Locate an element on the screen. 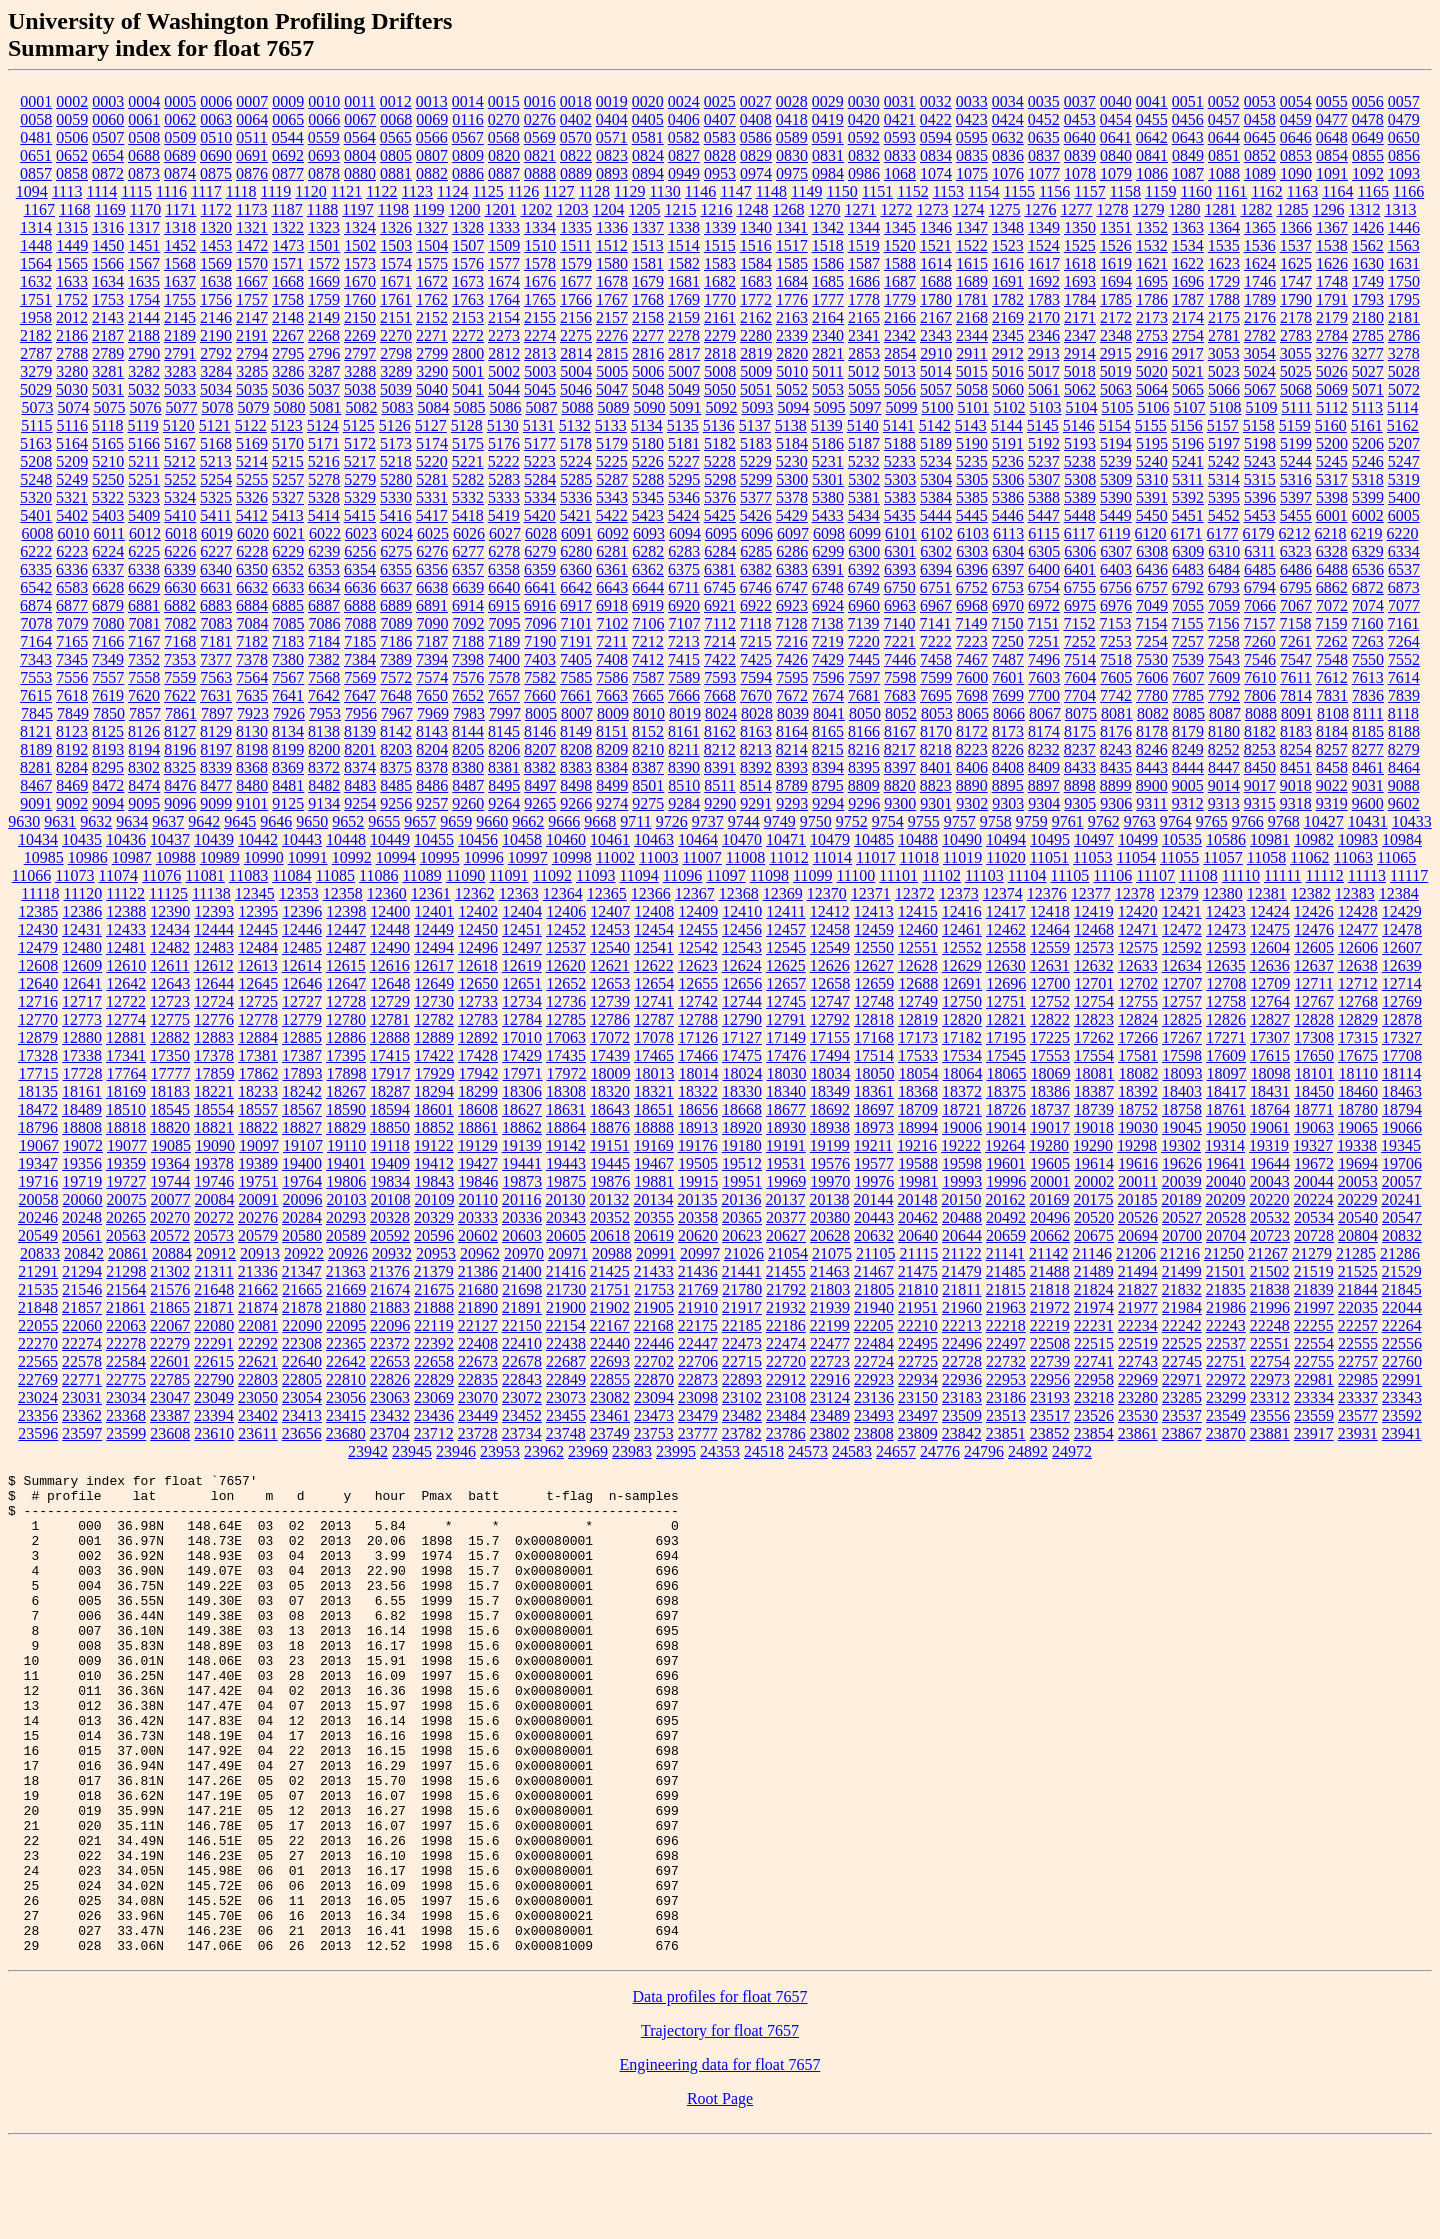  19222 is located at coordinates (961, 1145).